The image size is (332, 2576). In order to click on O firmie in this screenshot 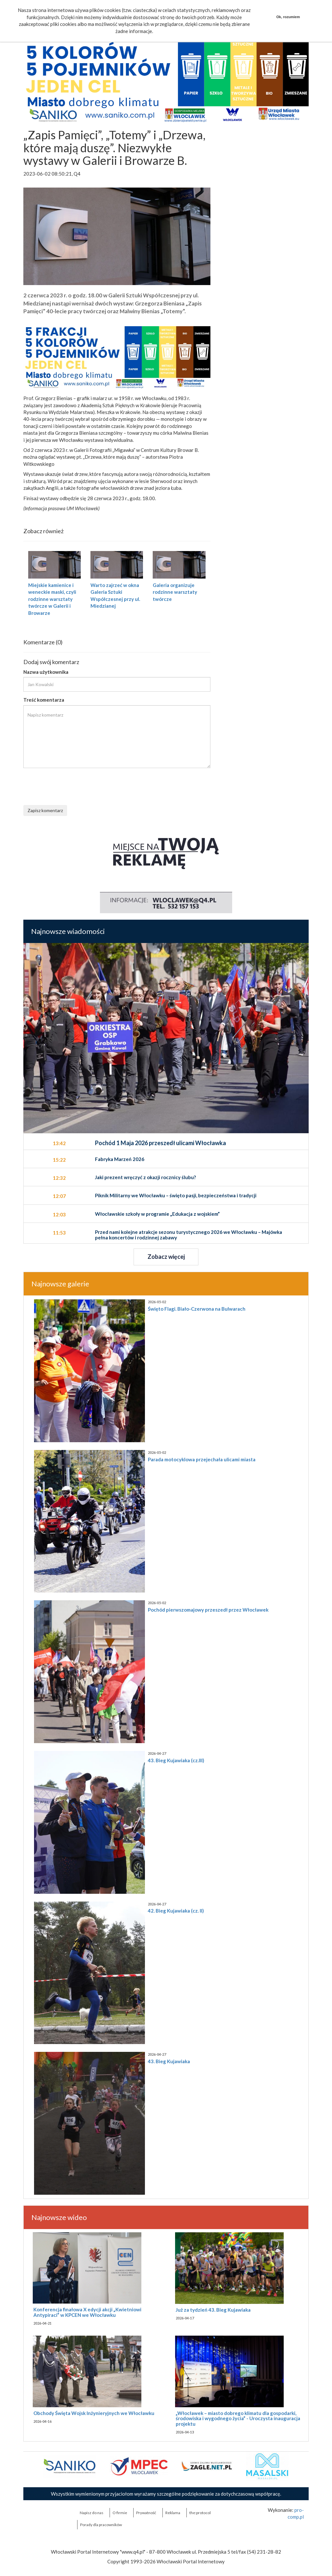, I will do `click(120, 2512)`.